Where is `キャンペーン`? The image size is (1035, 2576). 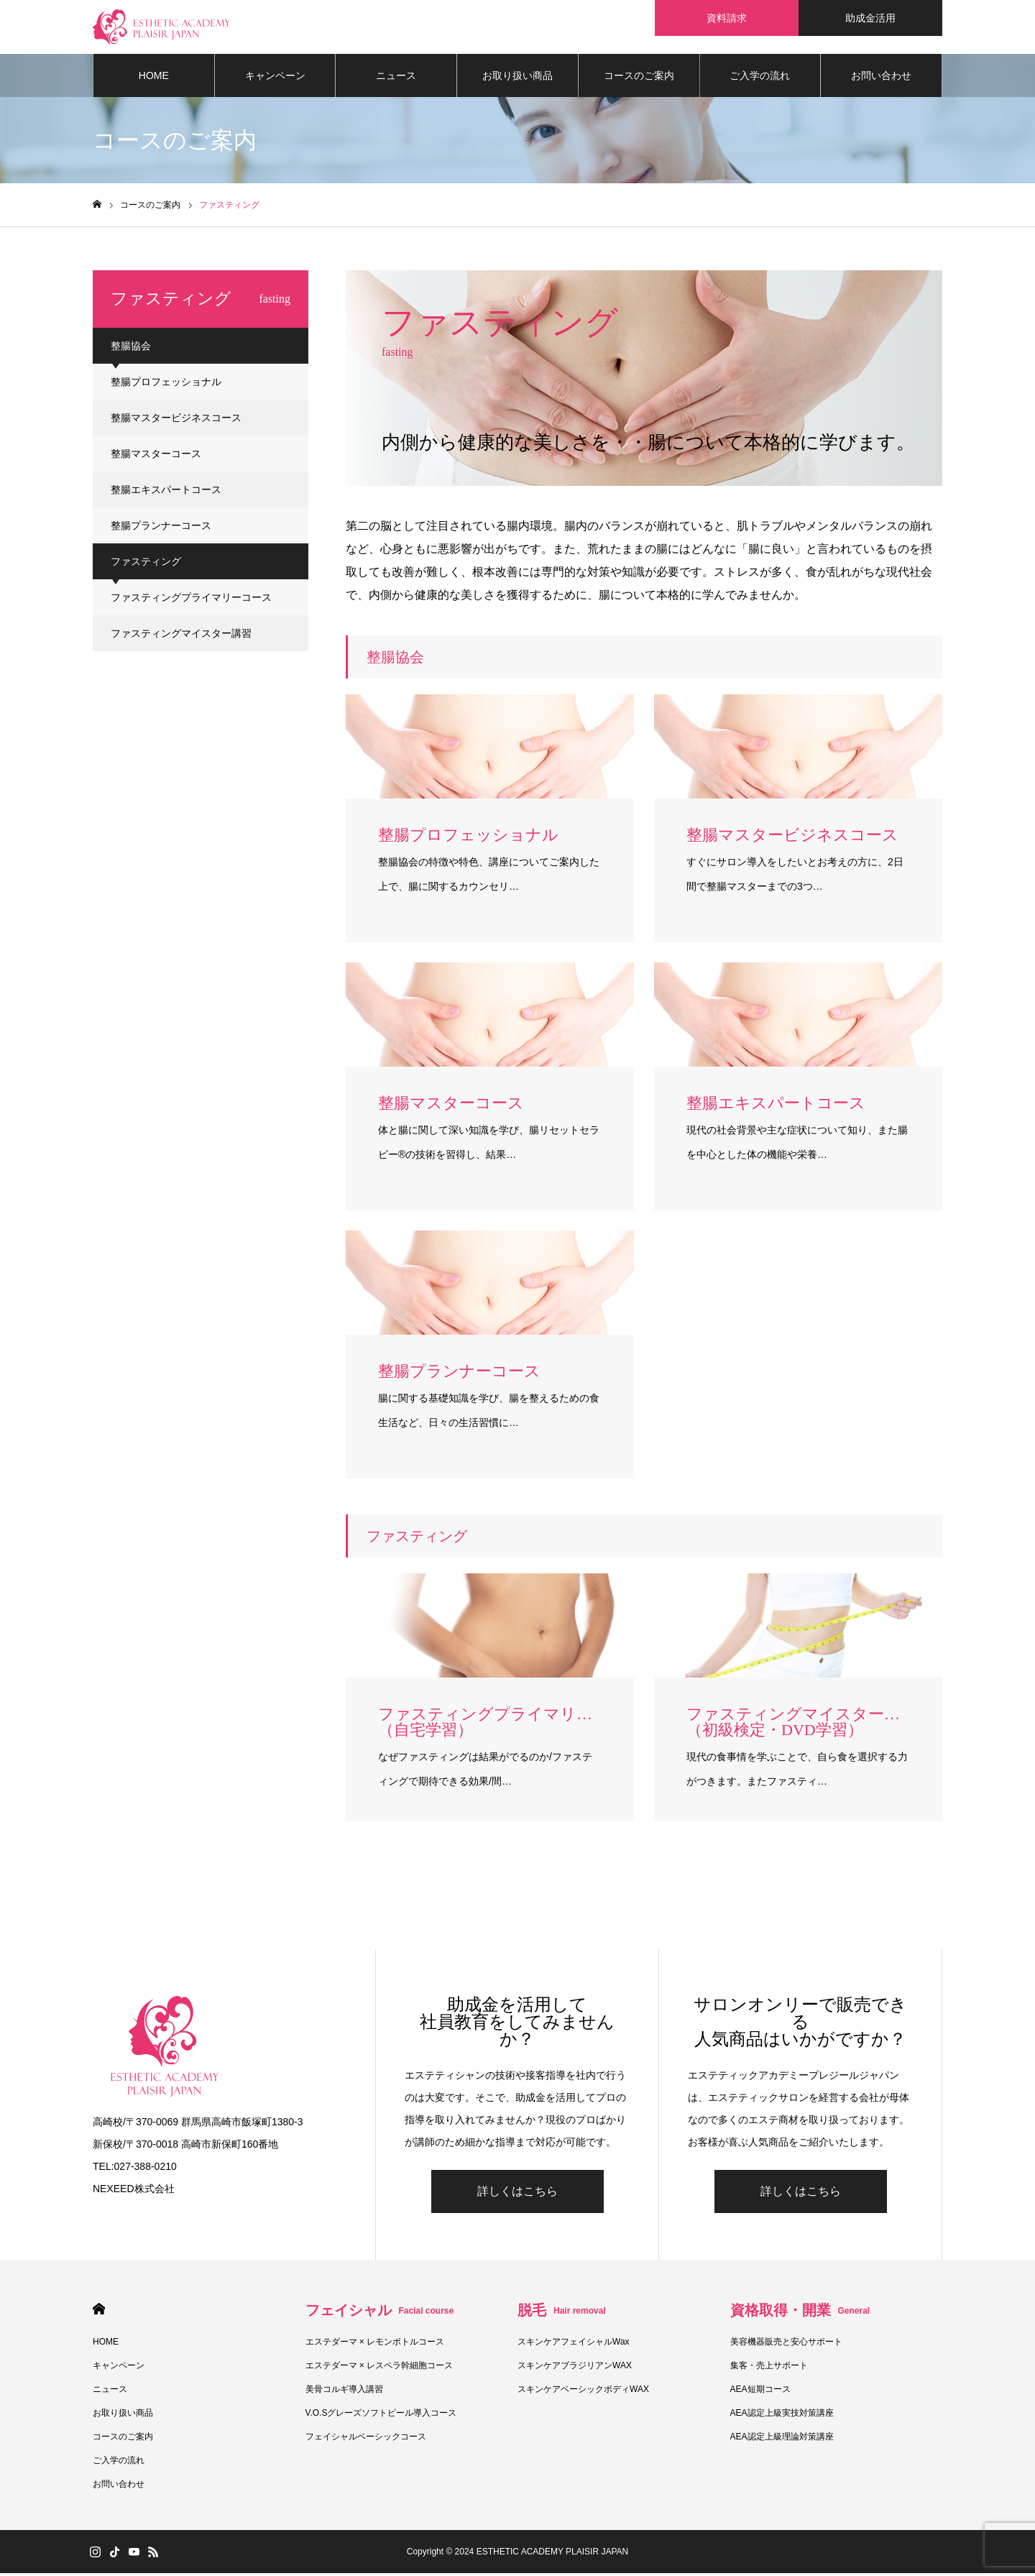
キャンペーン is located at coordinates (275, 79).